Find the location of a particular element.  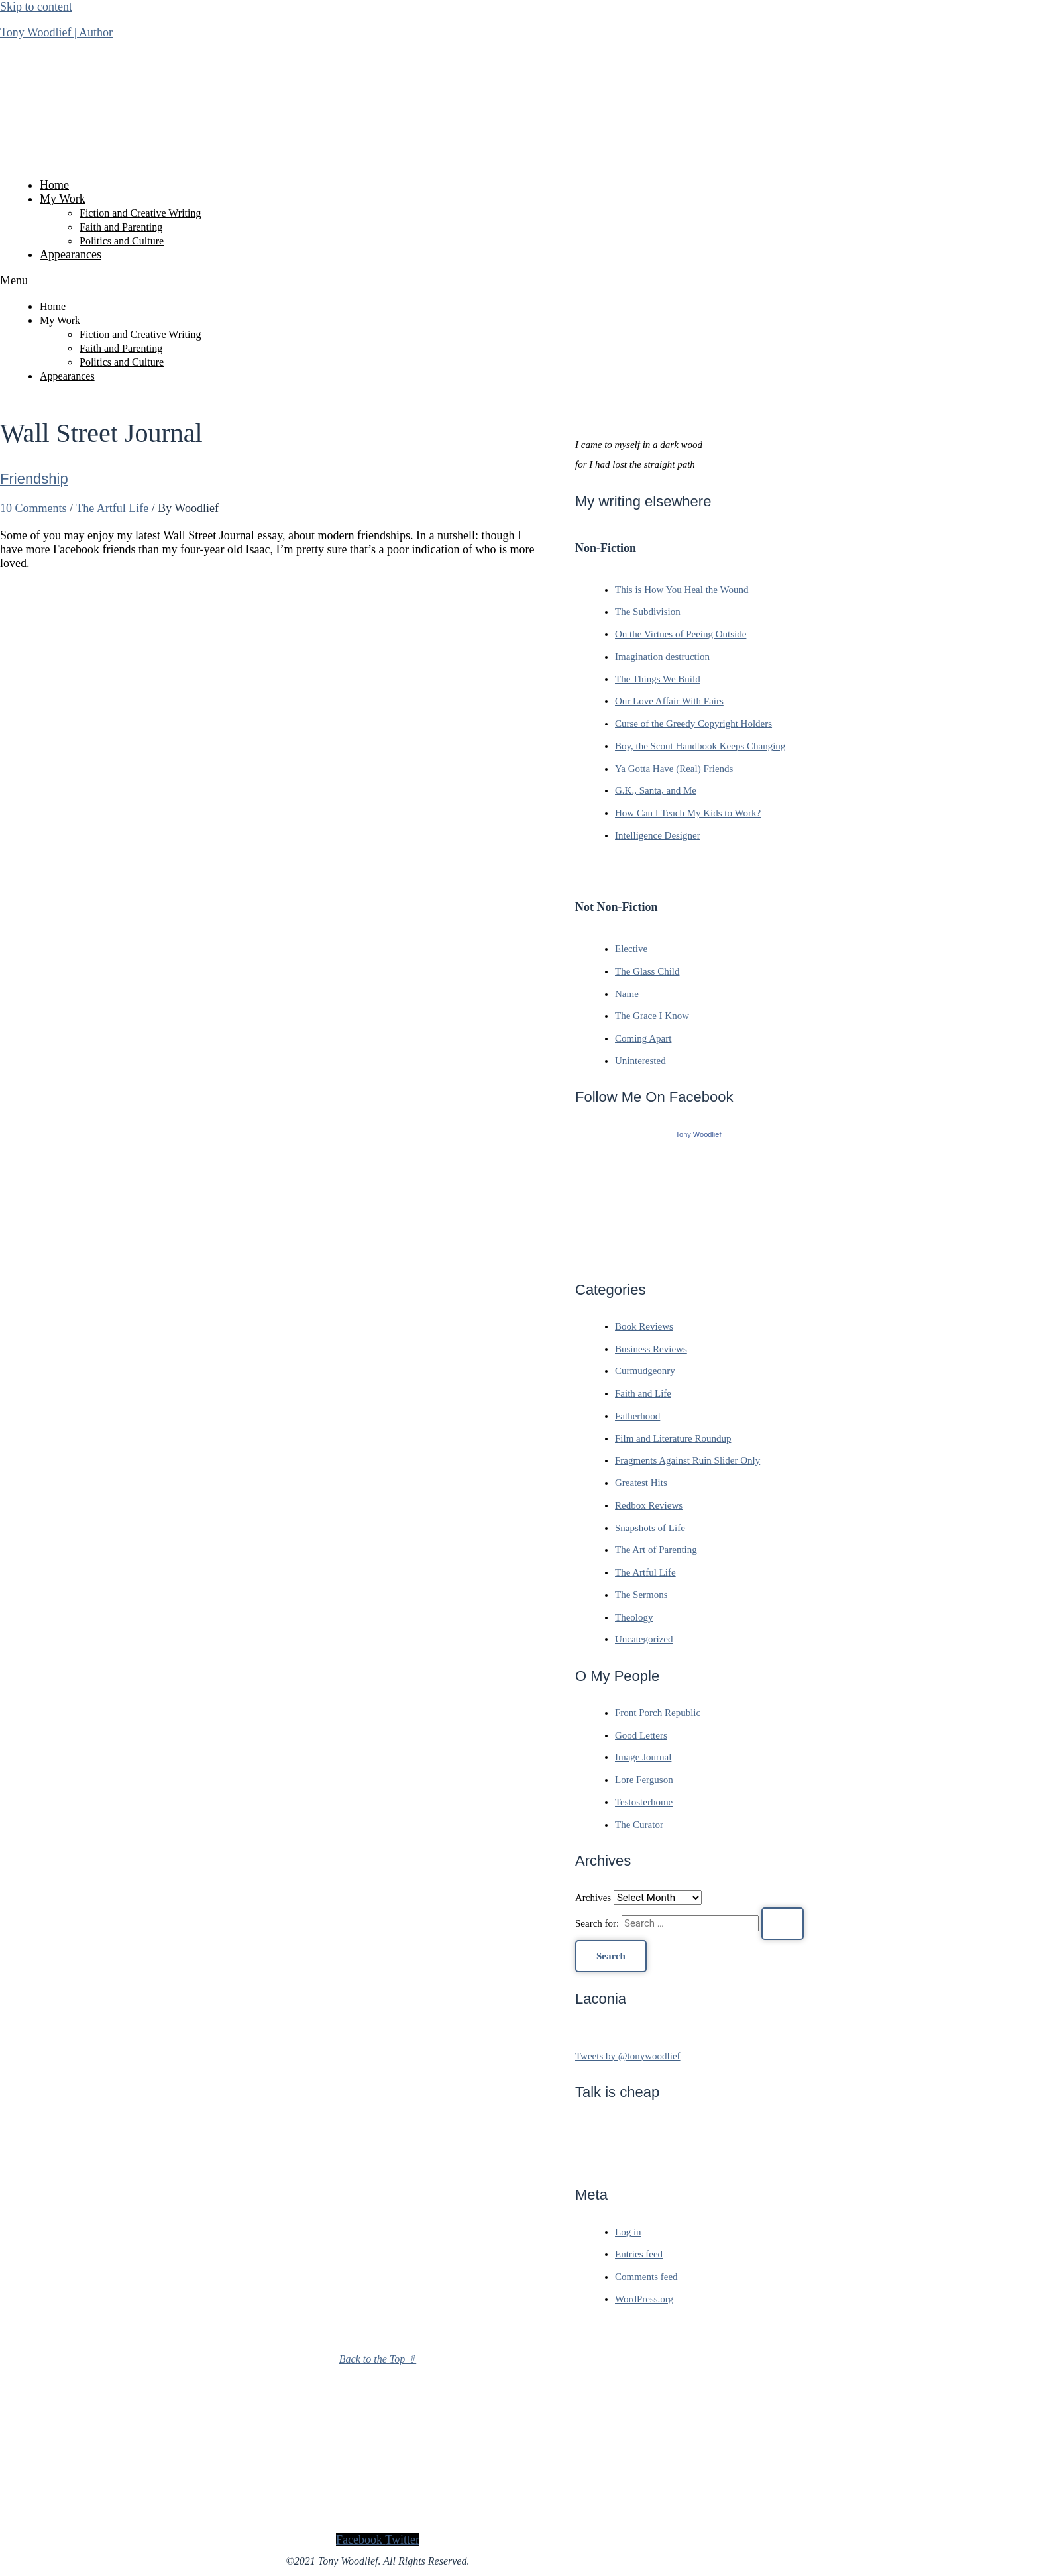

Uninterested is located at coordinates (640, 1060).